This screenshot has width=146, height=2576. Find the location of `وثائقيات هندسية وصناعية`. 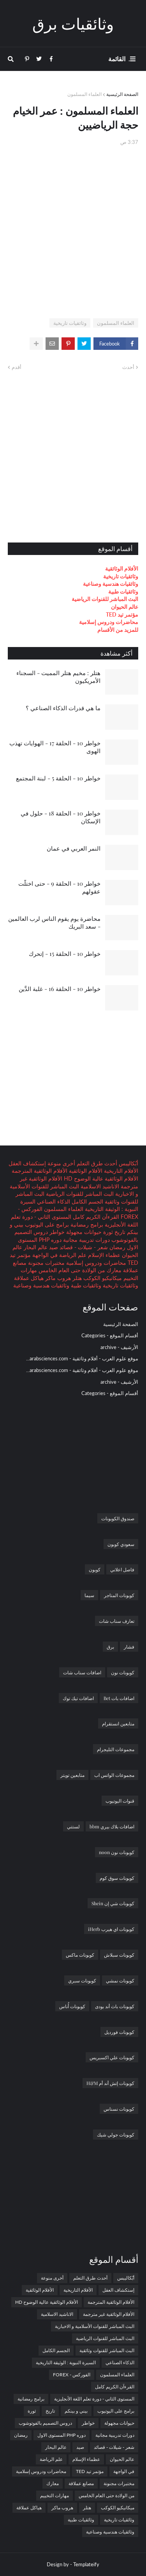

وثائقيات هندسية وصناعية is located at coordinates (110, 583).